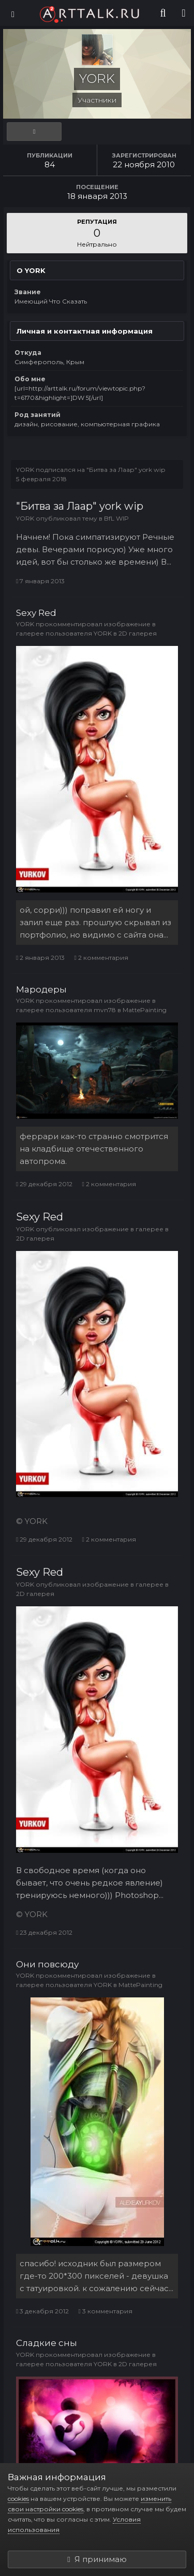 The width and height of the screenshot is (194, 2576). I want to click on Sexy Red, so click(36, 613).